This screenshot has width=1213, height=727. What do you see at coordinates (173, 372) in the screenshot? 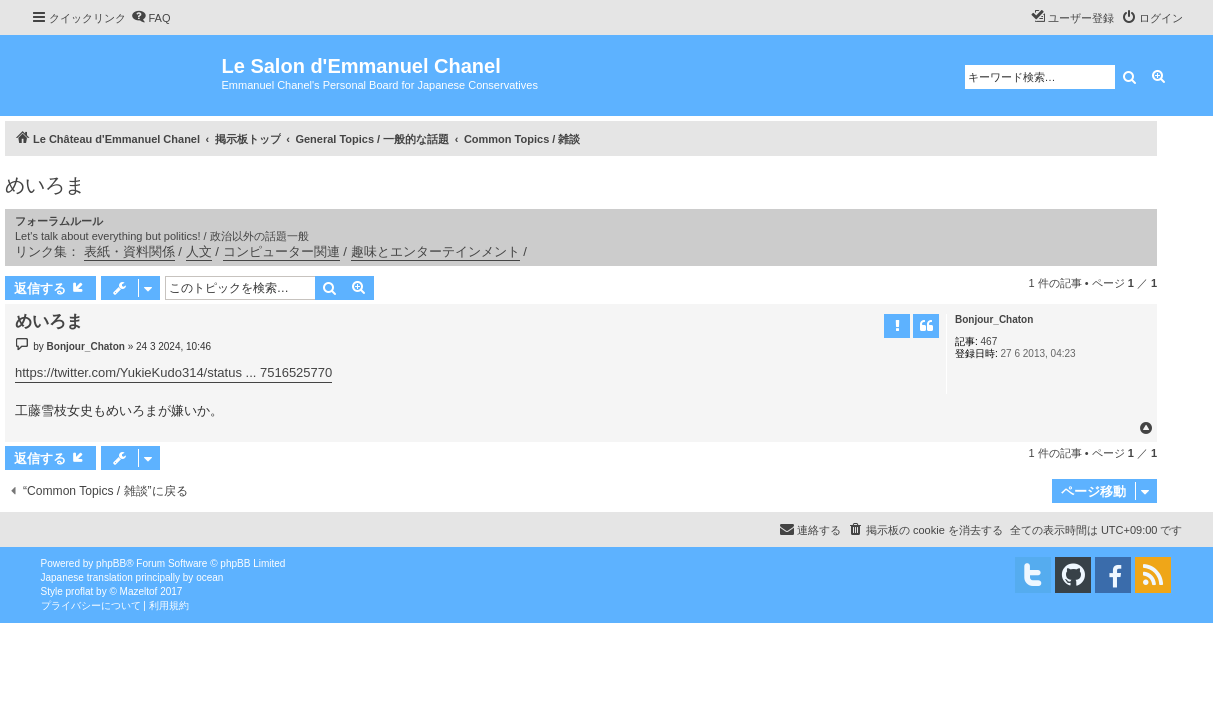
I see `https://twitter.com/YukieKudo314/status ... 7516525770` at bounding box center [173, 372].